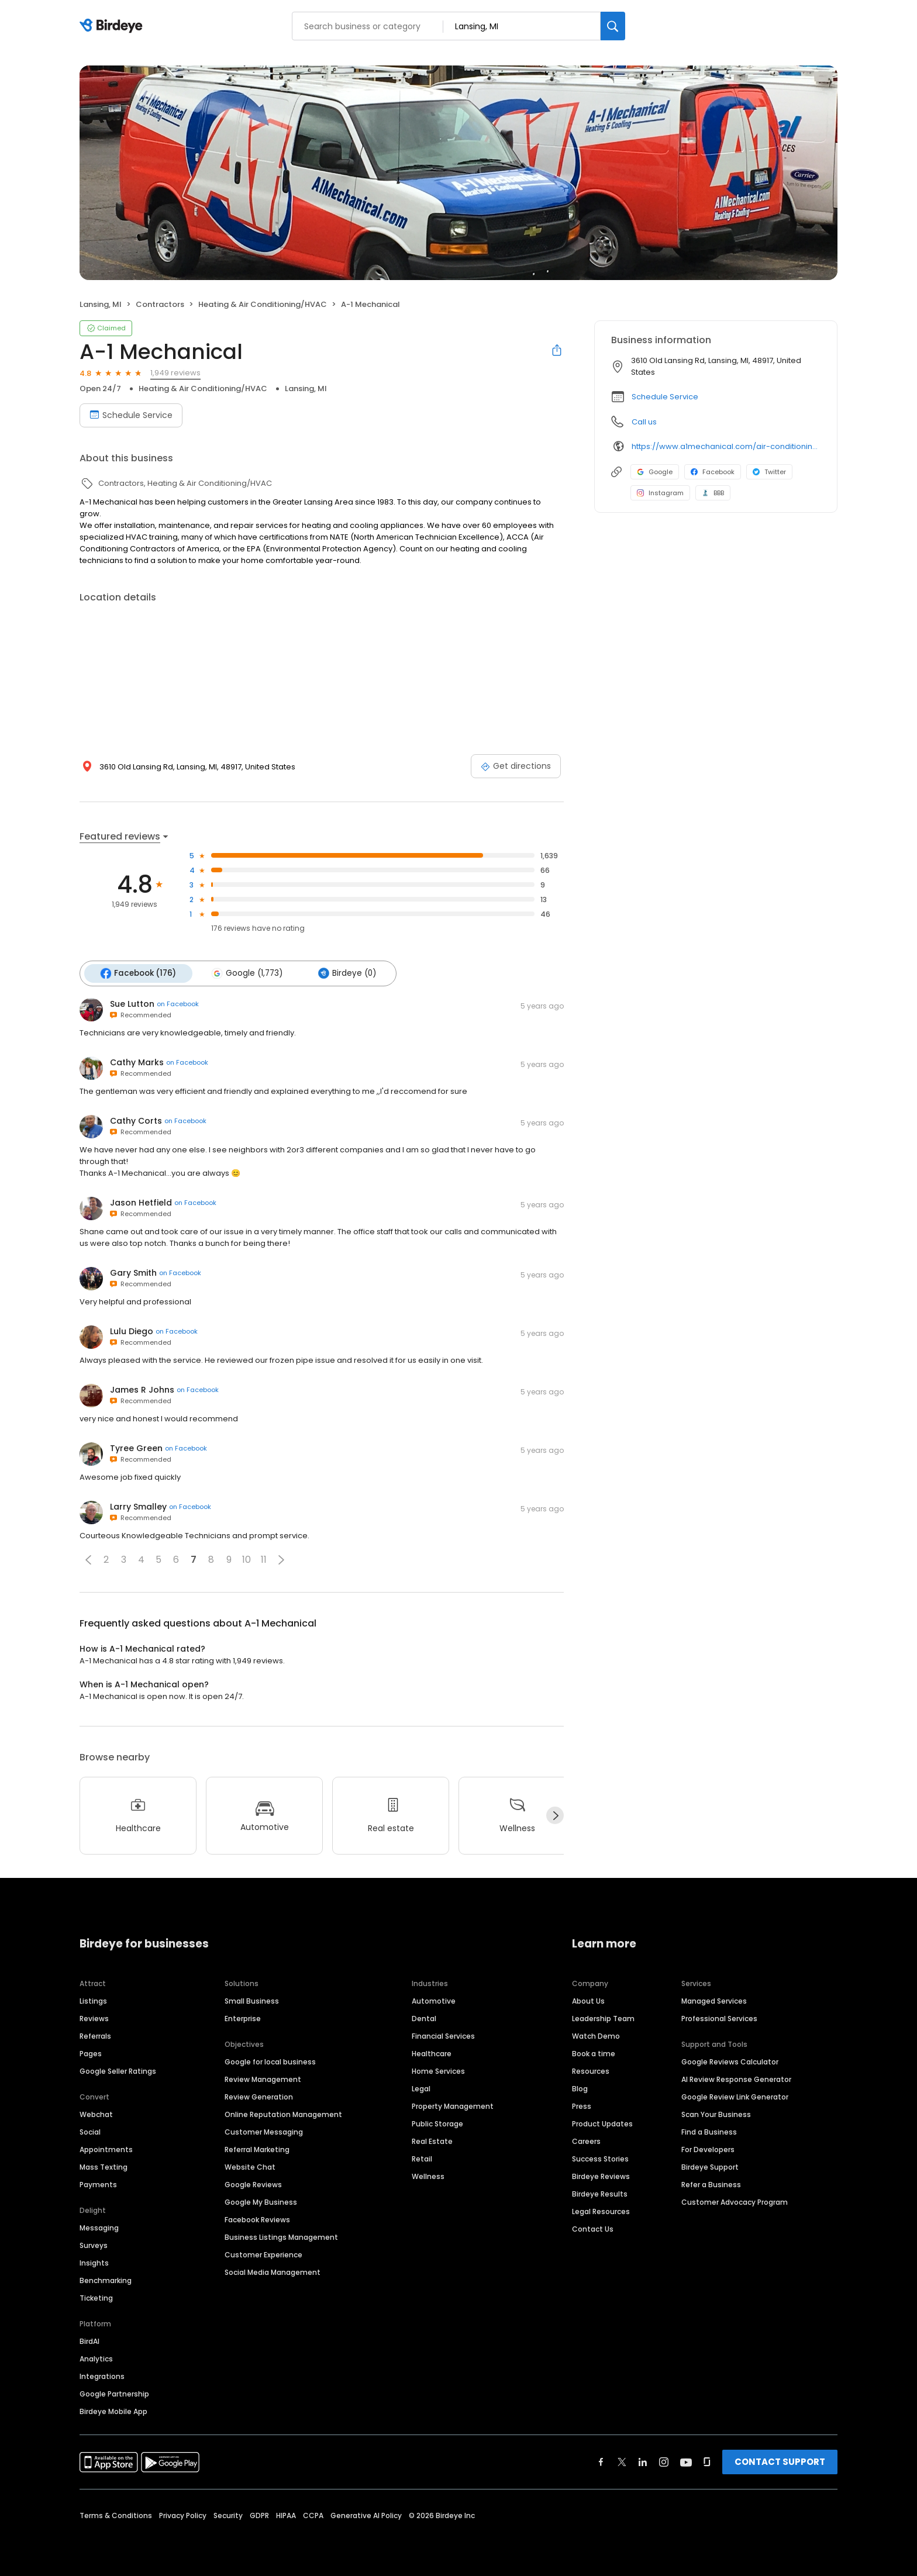 This screenshot has width=917, height=2576. Describe the element at coordinates (270, 2061) in the screenshot. I see `Google for local business` at that location.